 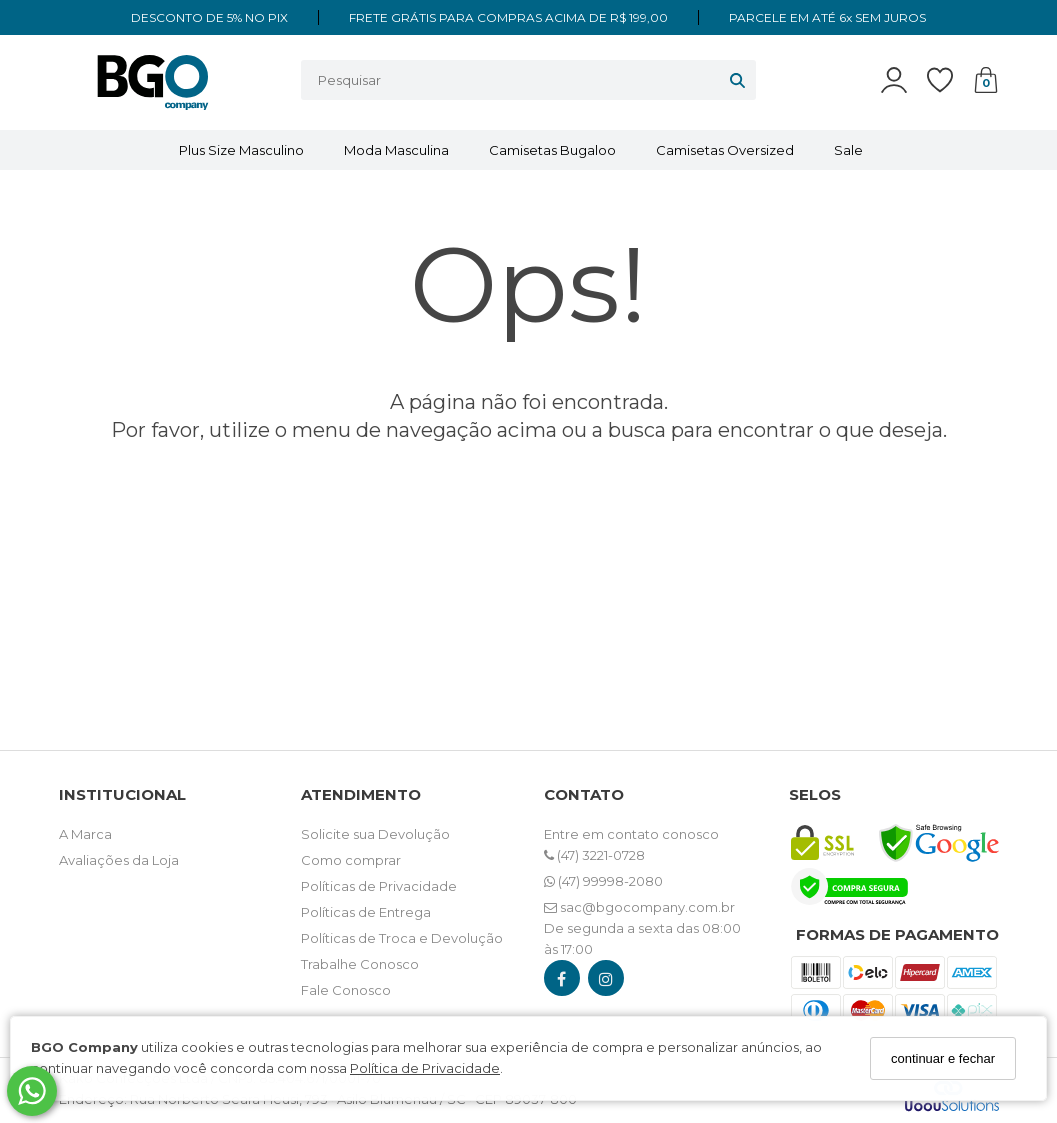 What do you see at coordinates (351, 860) in the screenshot?
I see `Como comprar` at bounding box center [351, 860].